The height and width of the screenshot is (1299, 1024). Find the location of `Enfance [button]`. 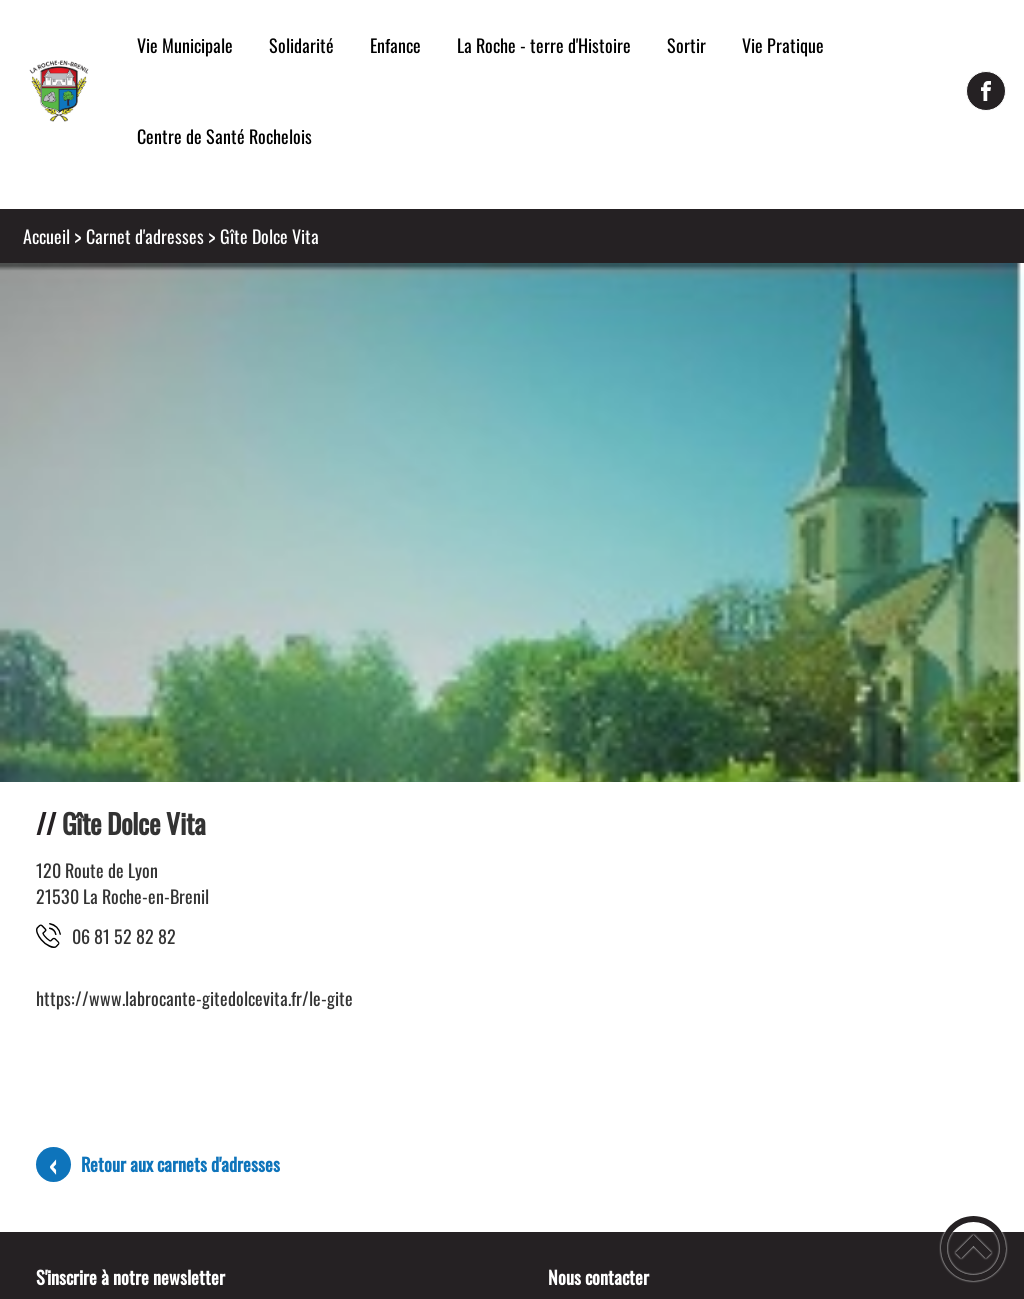

Enfance [button] is located at coordinates (395, 45).